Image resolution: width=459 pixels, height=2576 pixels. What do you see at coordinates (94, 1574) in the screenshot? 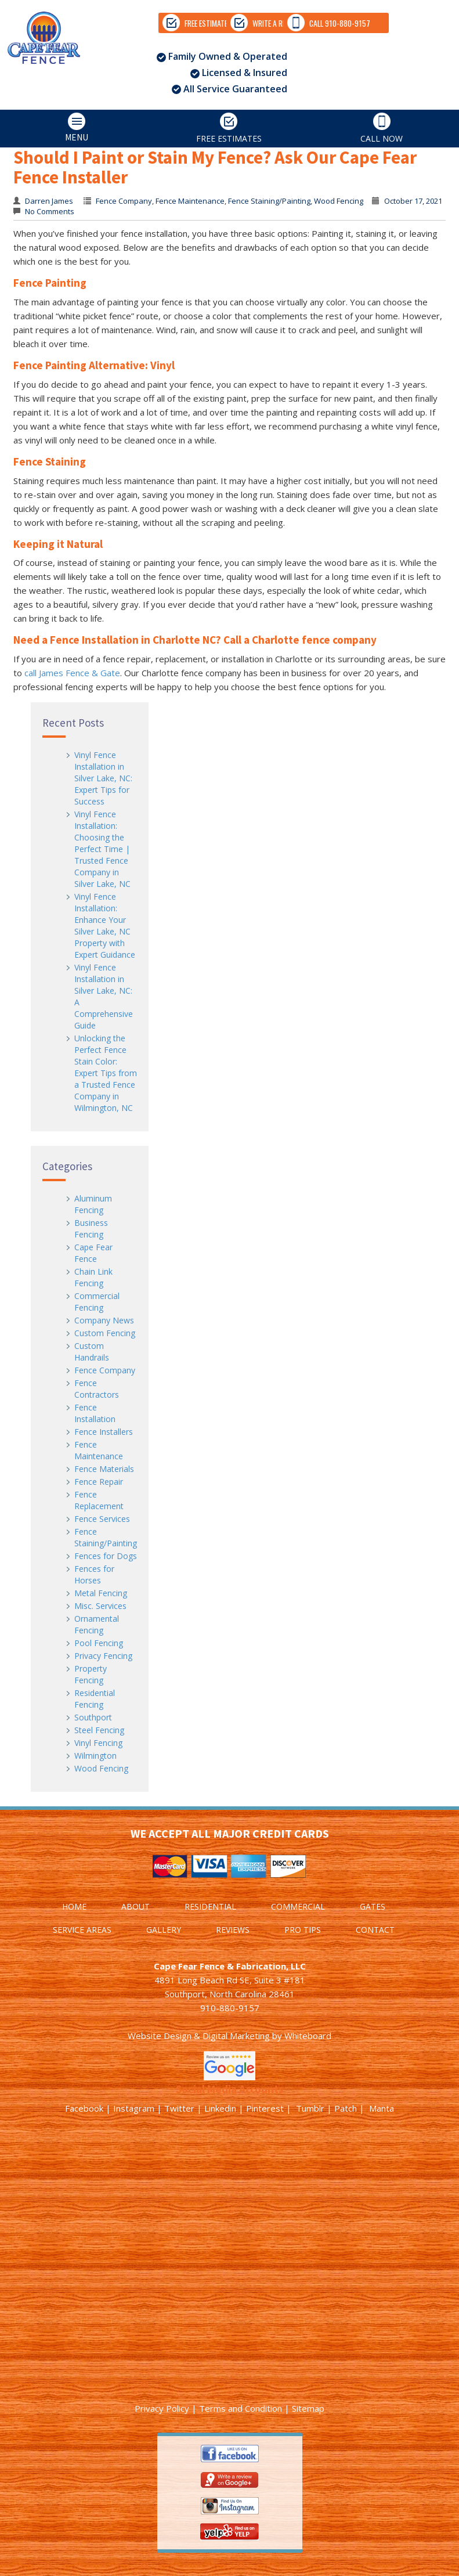
I see `Fences for Horses` at bounding box center [94, 1574].